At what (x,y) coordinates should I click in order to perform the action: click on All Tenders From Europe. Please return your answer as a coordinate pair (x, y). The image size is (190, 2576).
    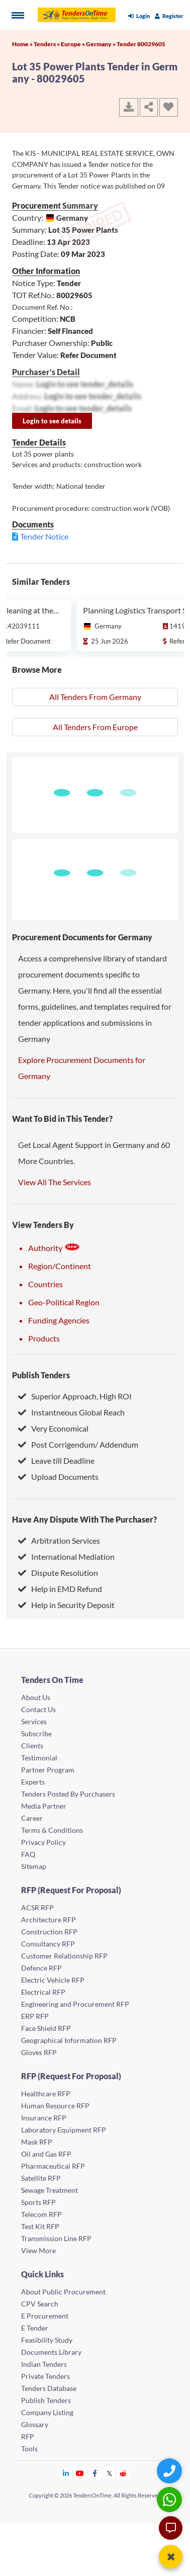
    Looking at the image, I should click on (95, 727).